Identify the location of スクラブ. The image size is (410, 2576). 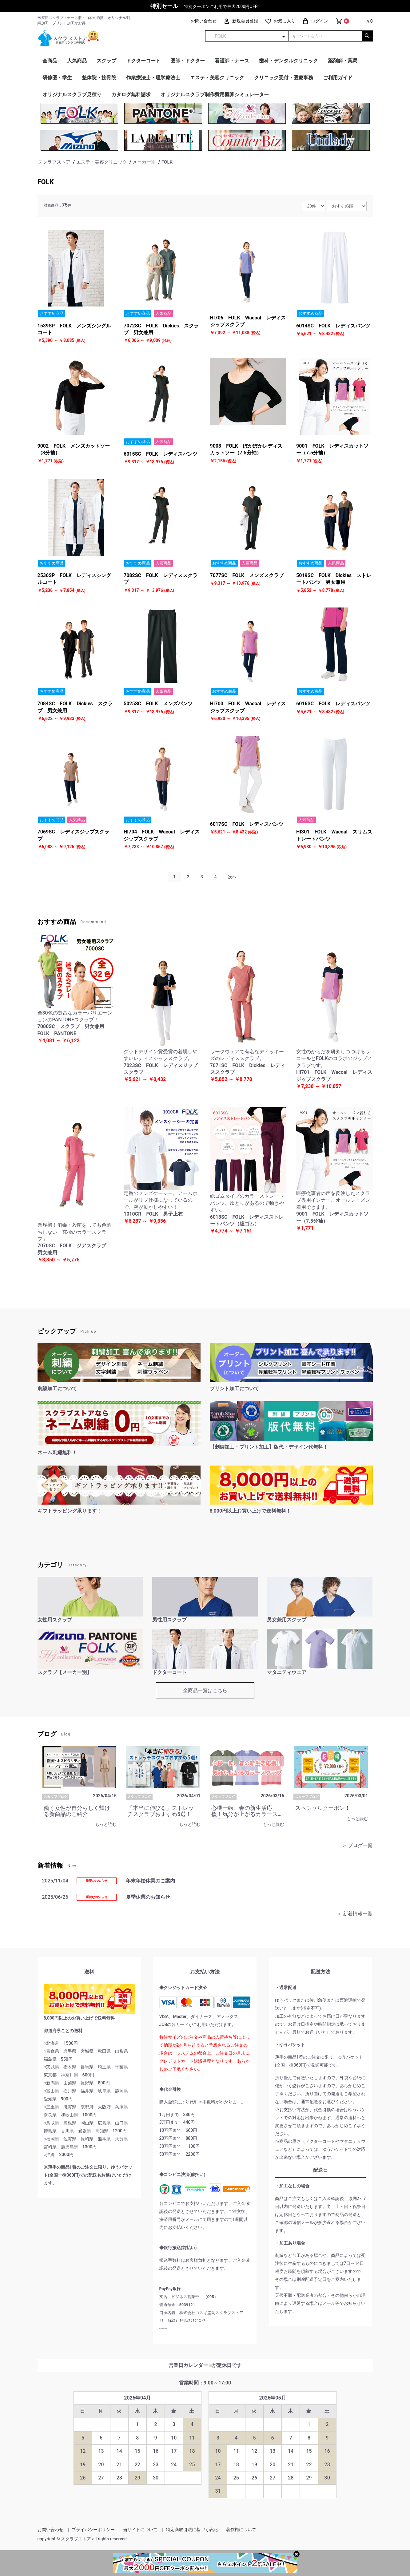
(106, 61).